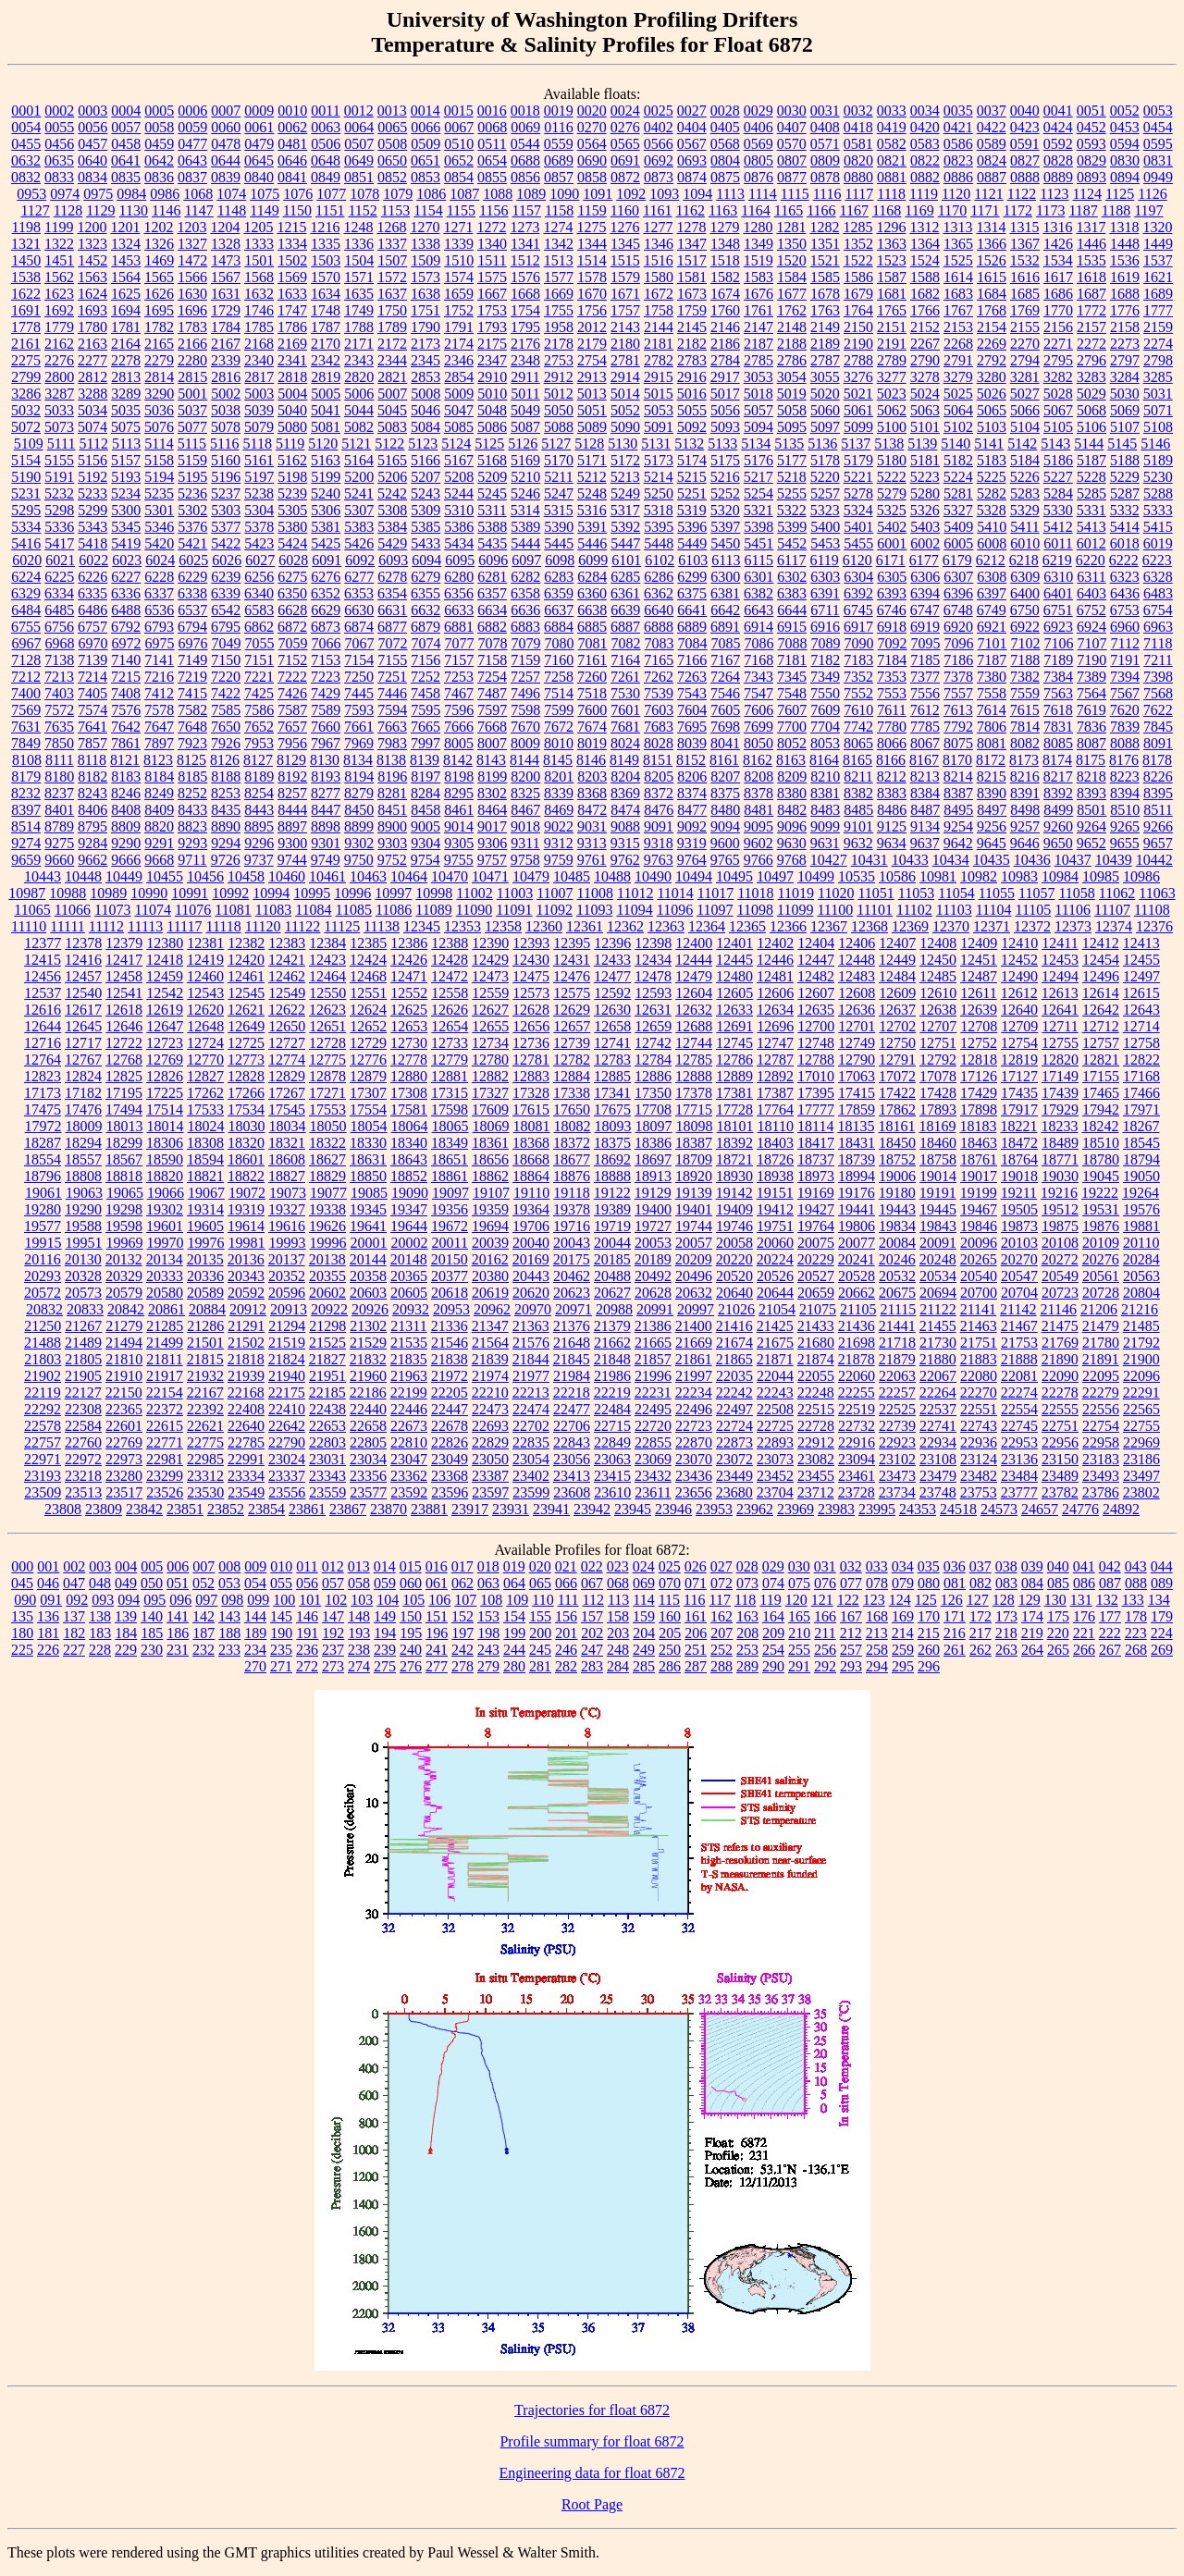 The height and width of the screenshot is (2576, 1184). I want to click on 2916, so click(692, 377).